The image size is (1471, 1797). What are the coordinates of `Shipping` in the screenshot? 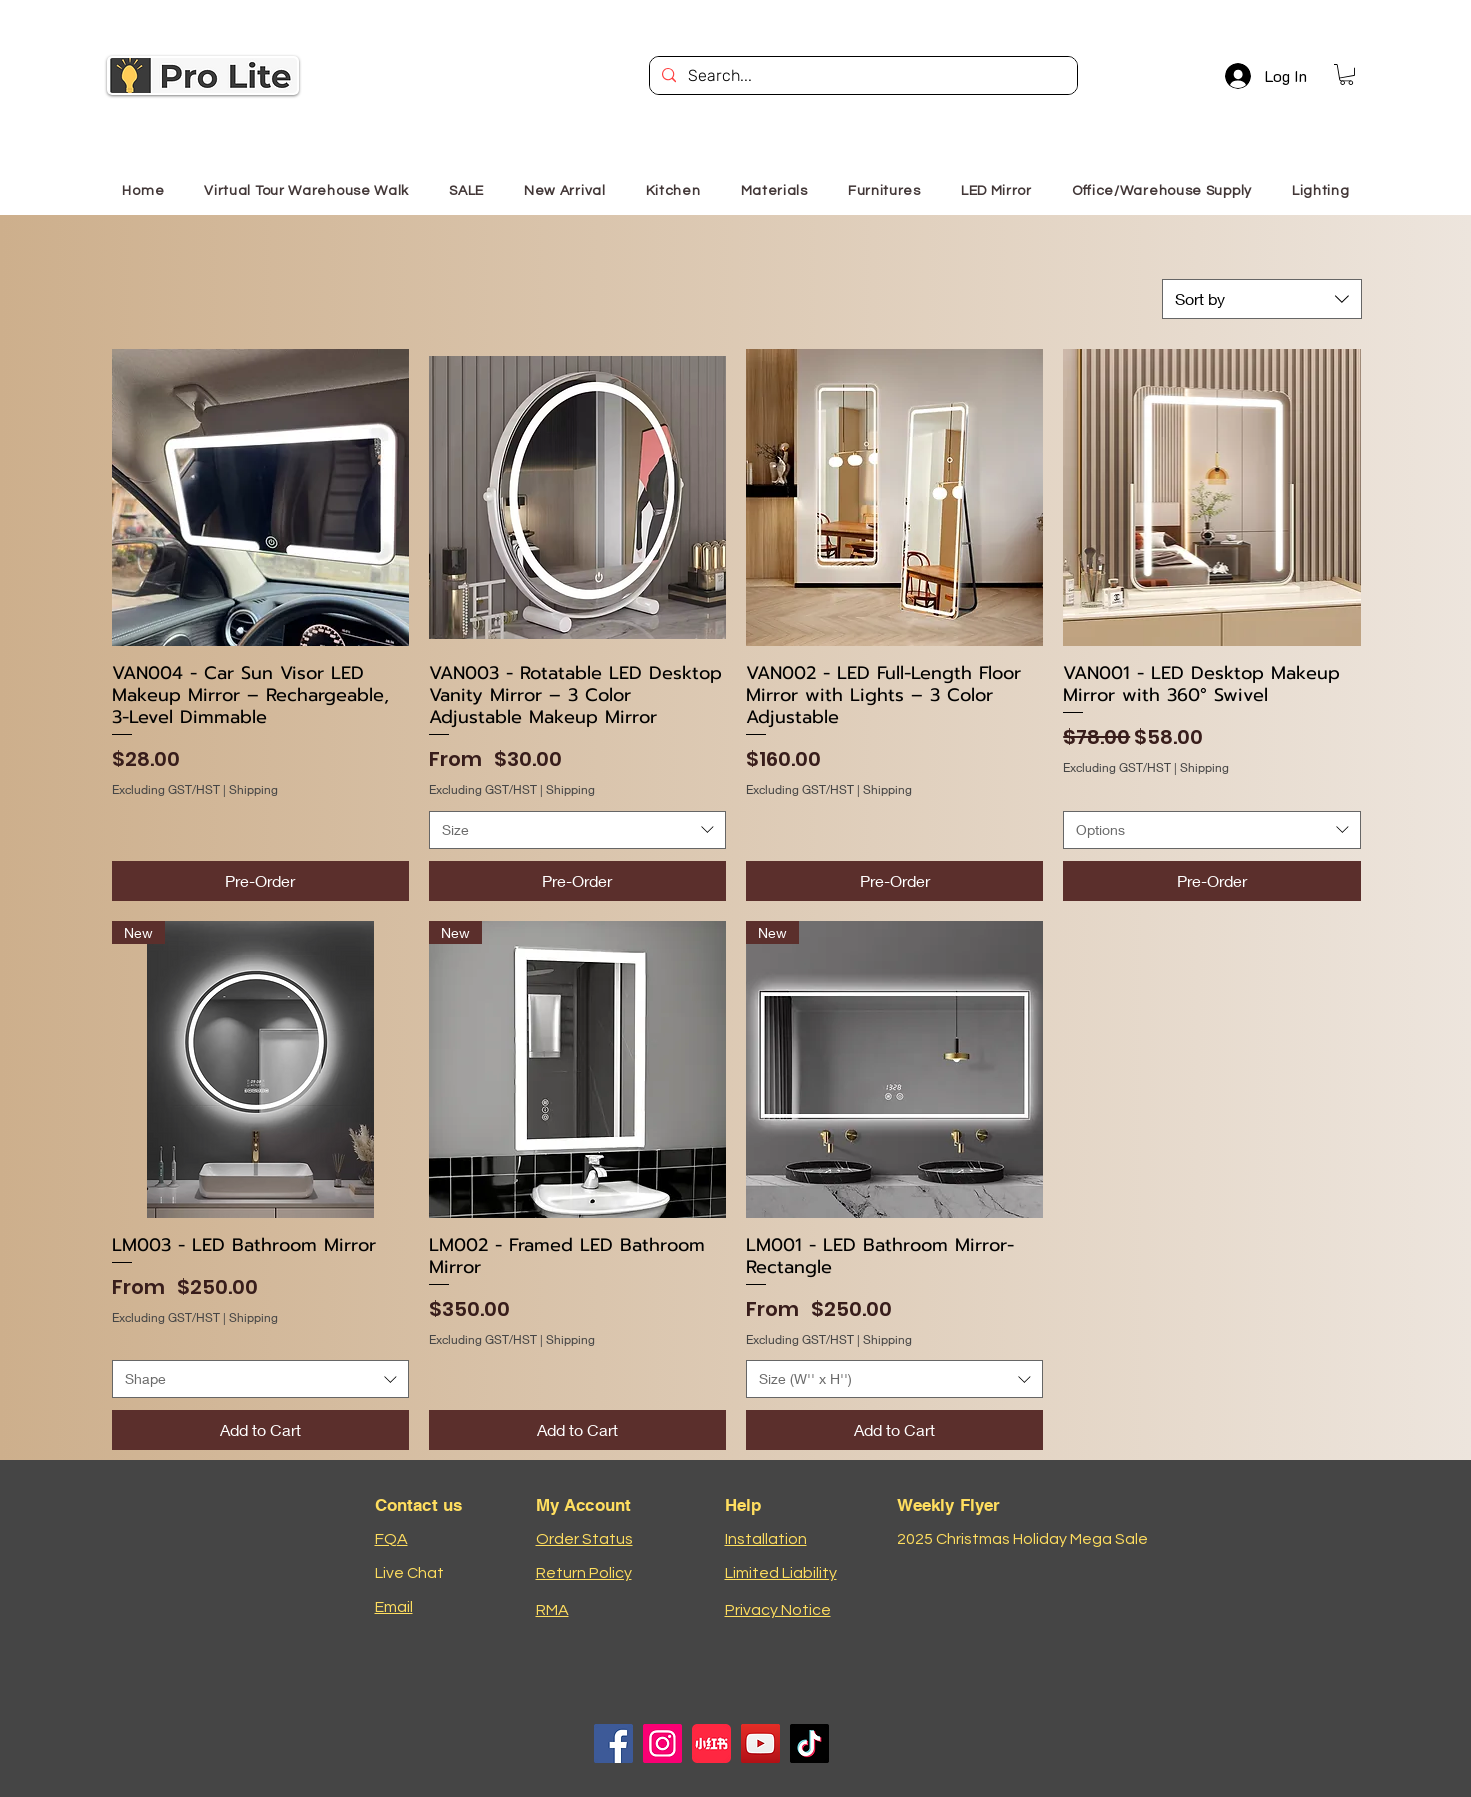 It's located at (253, 789).